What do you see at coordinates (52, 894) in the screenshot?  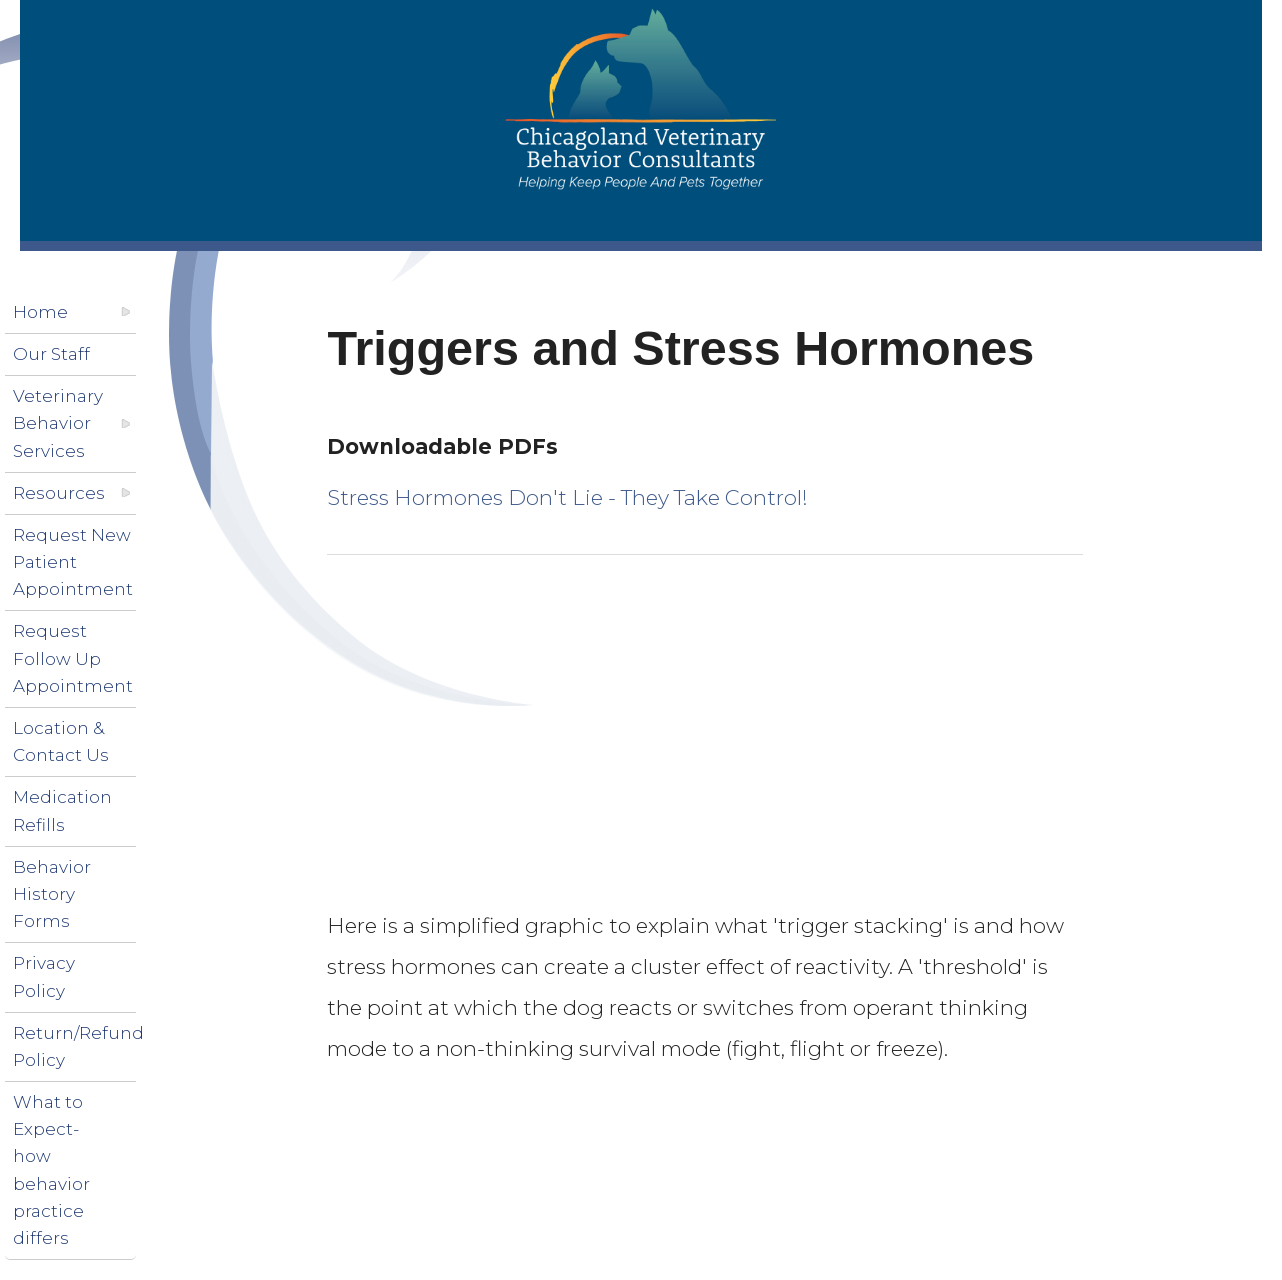 I see `Behavior History Forms` at bounding box center [52, 894].